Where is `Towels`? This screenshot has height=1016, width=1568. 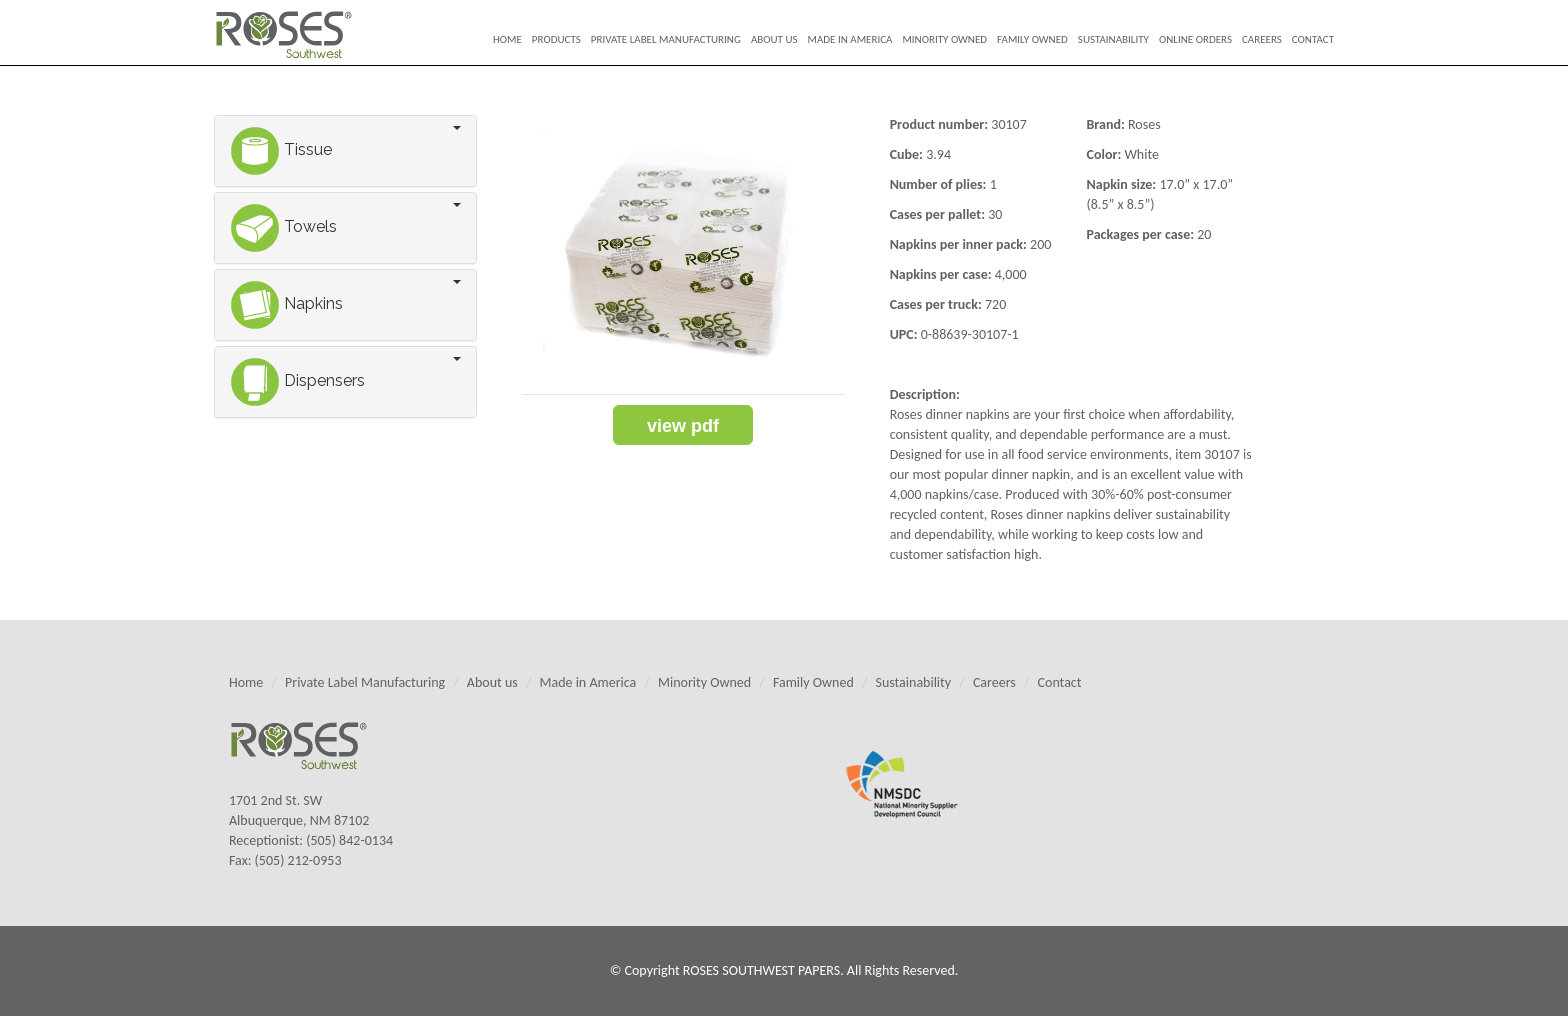 Towels is located at coordinates (283, 226).